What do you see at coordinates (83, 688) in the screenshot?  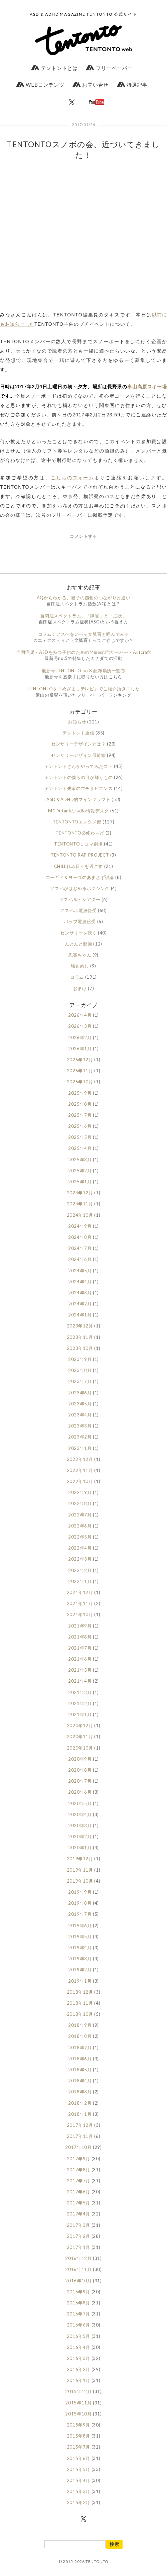 I see `TENTONTOを『めざましテレビ』でご紹介頂きました` at bounding box center [83, 688].